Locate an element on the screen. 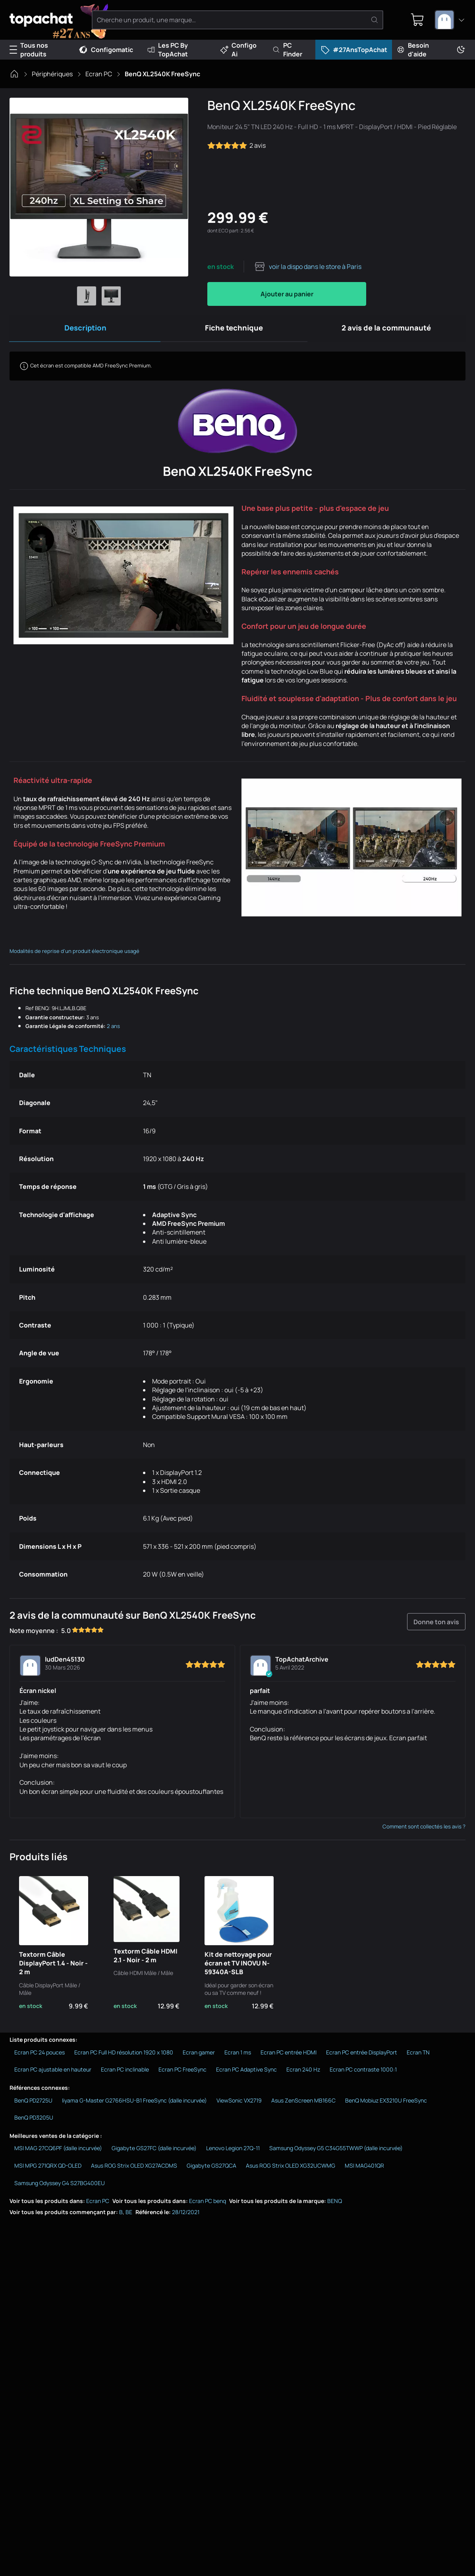 The width and height of the screenshot is (475, 2576). 2 avis is located at coordinates (236, 145).